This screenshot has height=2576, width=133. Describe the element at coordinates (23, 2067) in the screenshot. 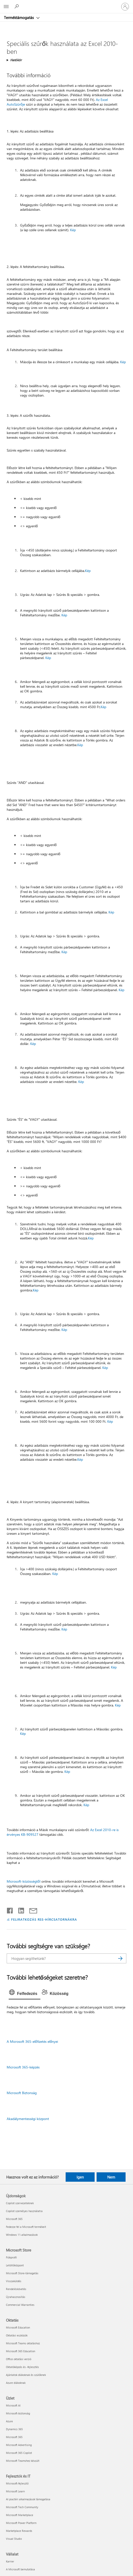

I see `Microsoft 365-képzés` at that location.